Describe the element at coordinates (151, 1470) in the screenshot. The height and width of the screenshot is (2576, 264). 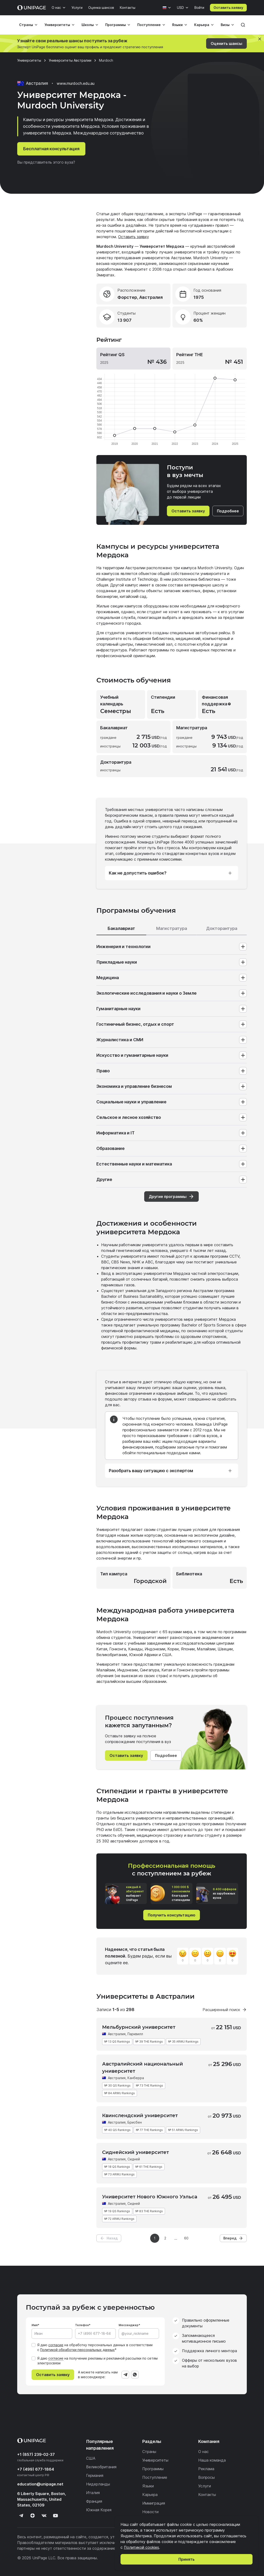
I see `Разобрать вашу ситуацию с экспертом` at that location.